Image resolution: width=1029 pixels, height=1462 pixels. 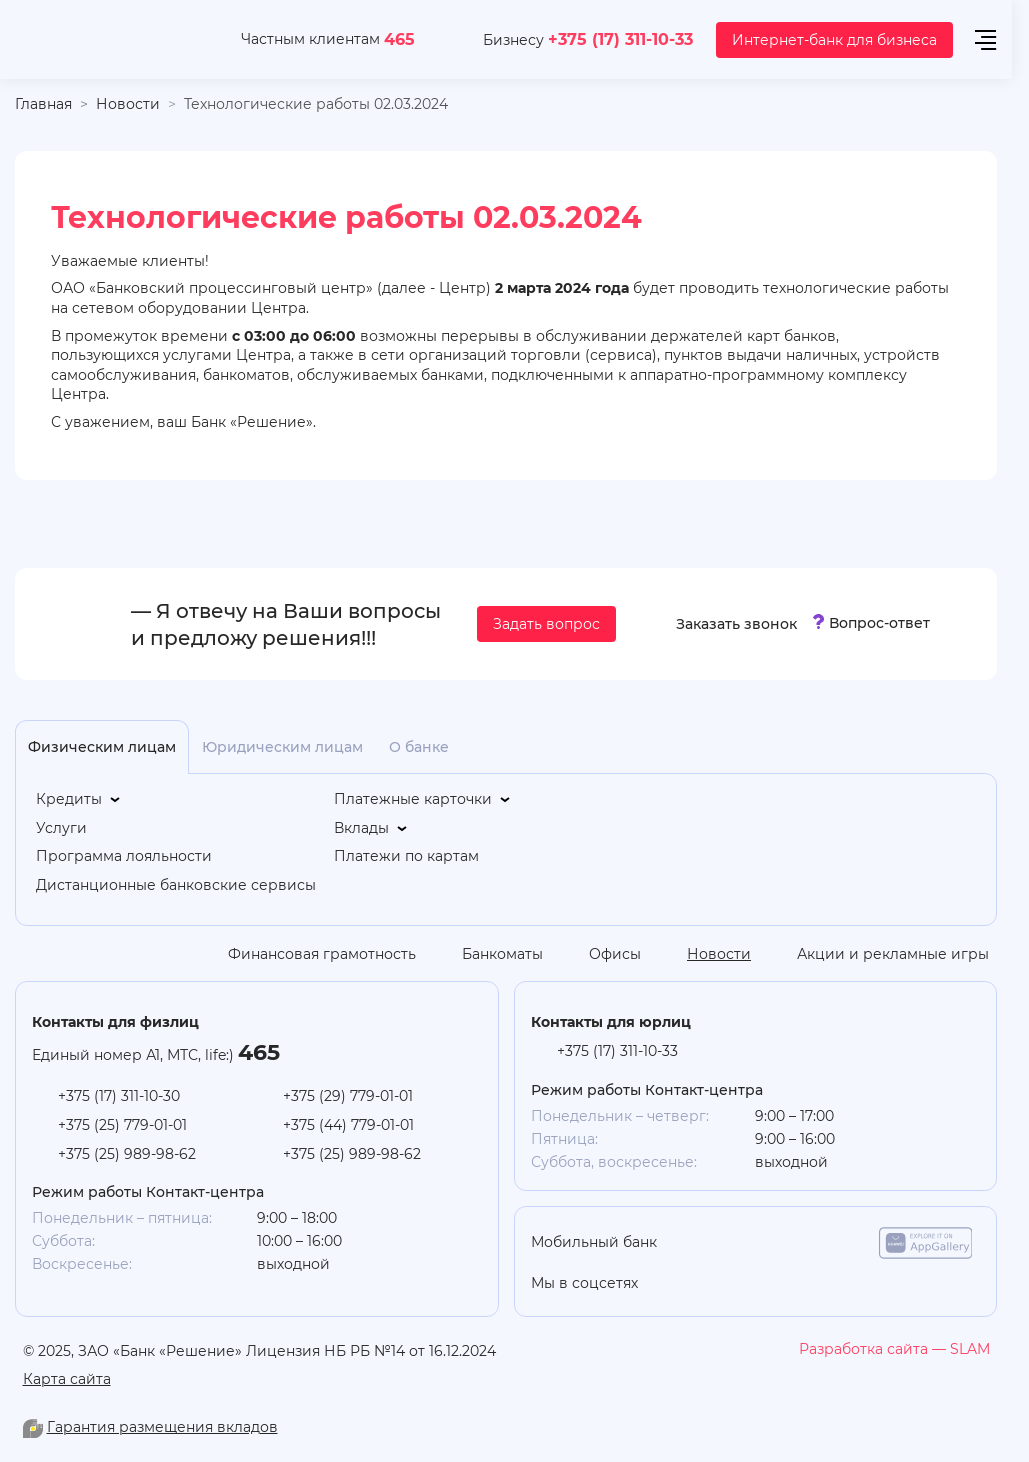 What do you see at coordinates (307, 954) in the screenshot?
I see `[Финансовая грамотность]` at bounding box center [307, 954].